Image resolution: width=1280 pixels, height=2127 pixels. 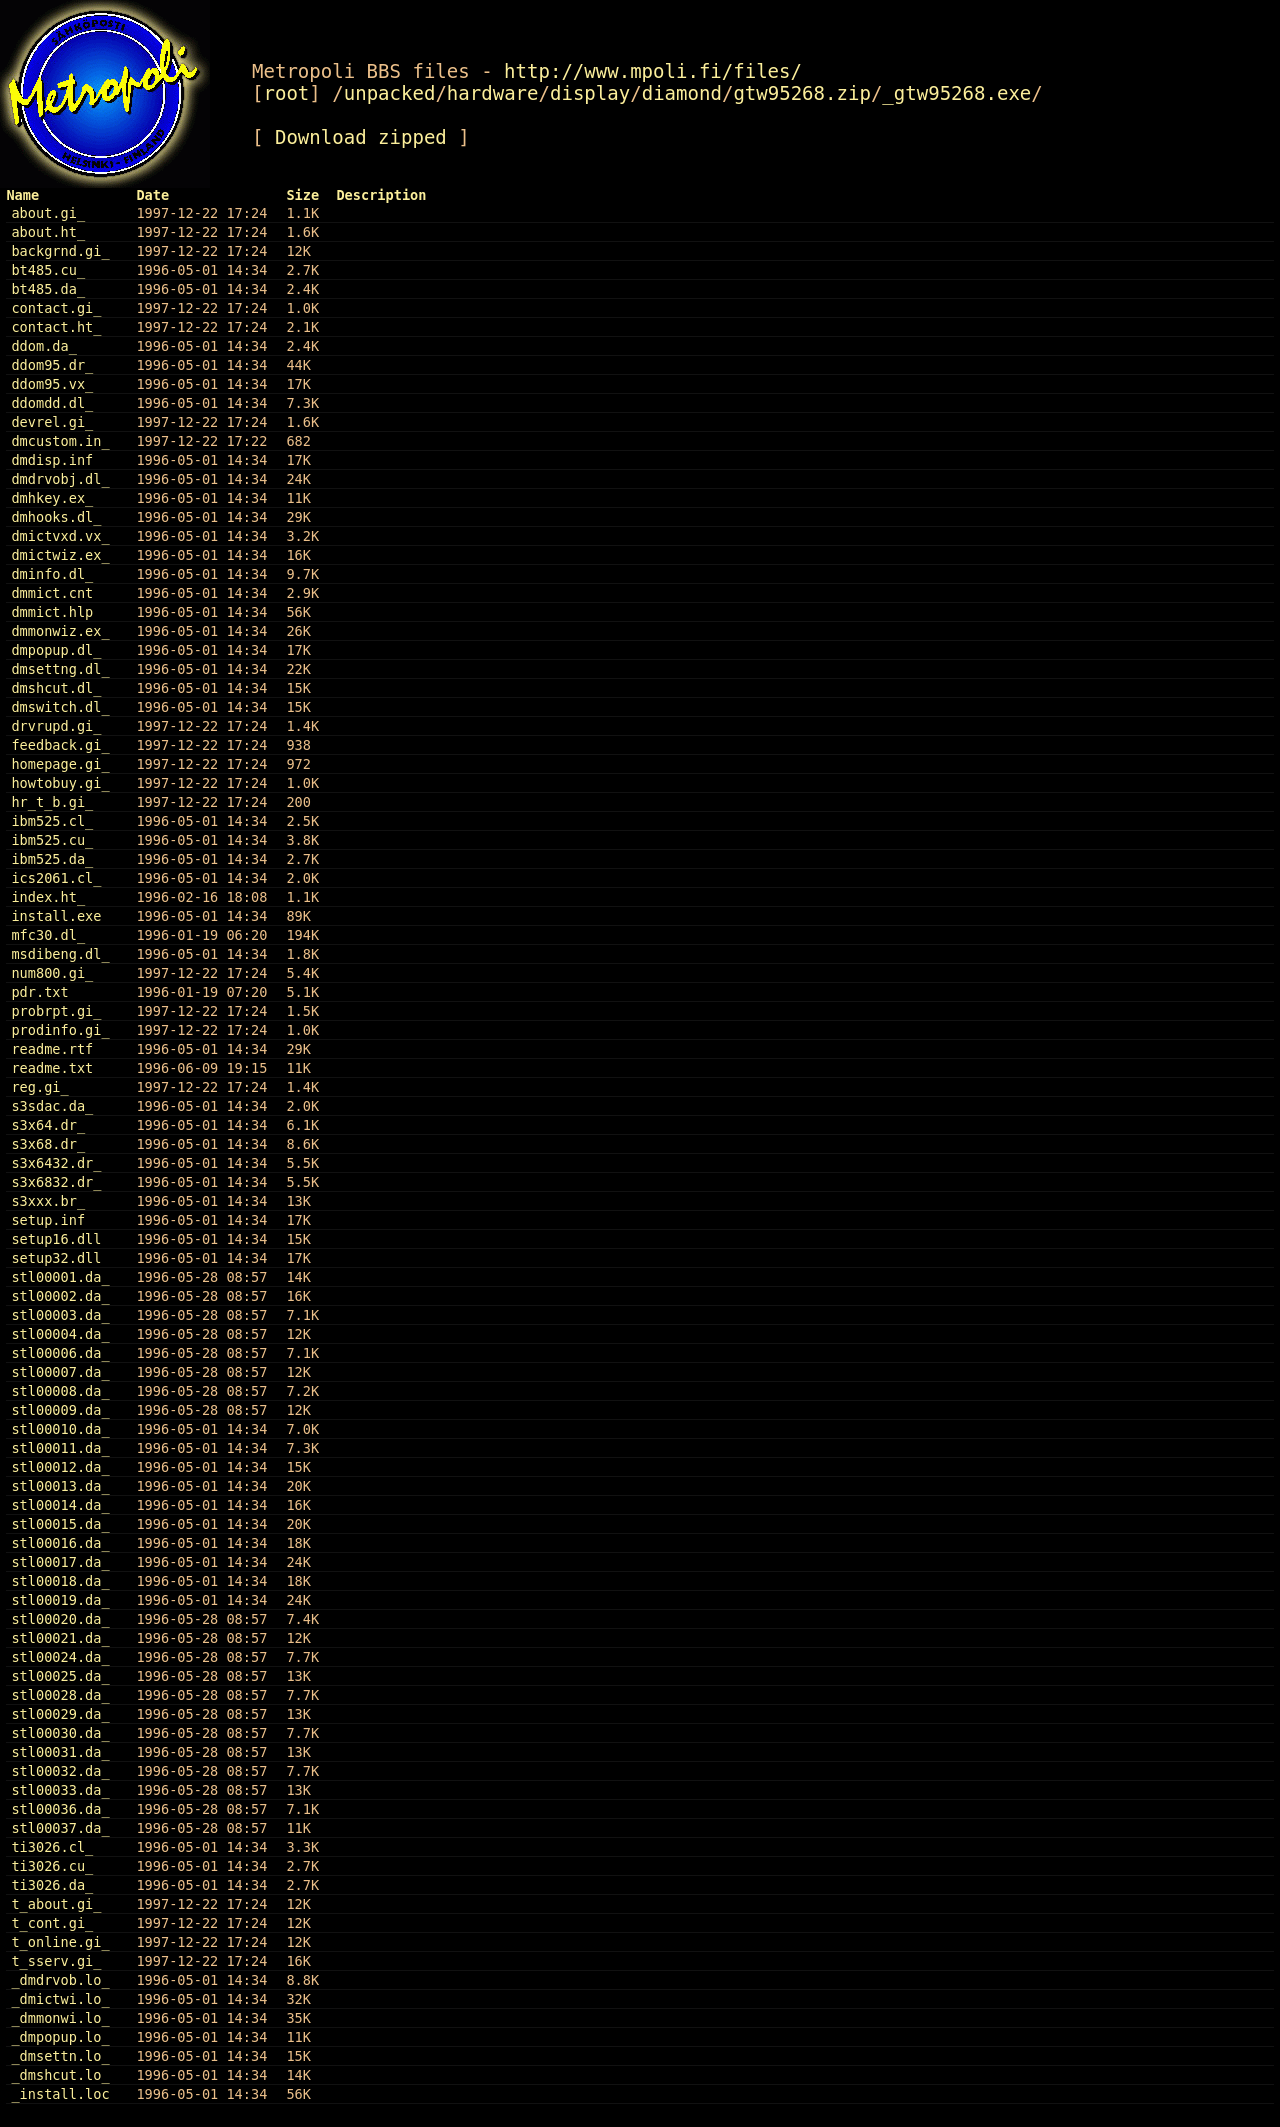 What do you see at coordinates (60, 1676) in the screenshot?
I see `stl00025.da_` at bounding box center [60, 1676].